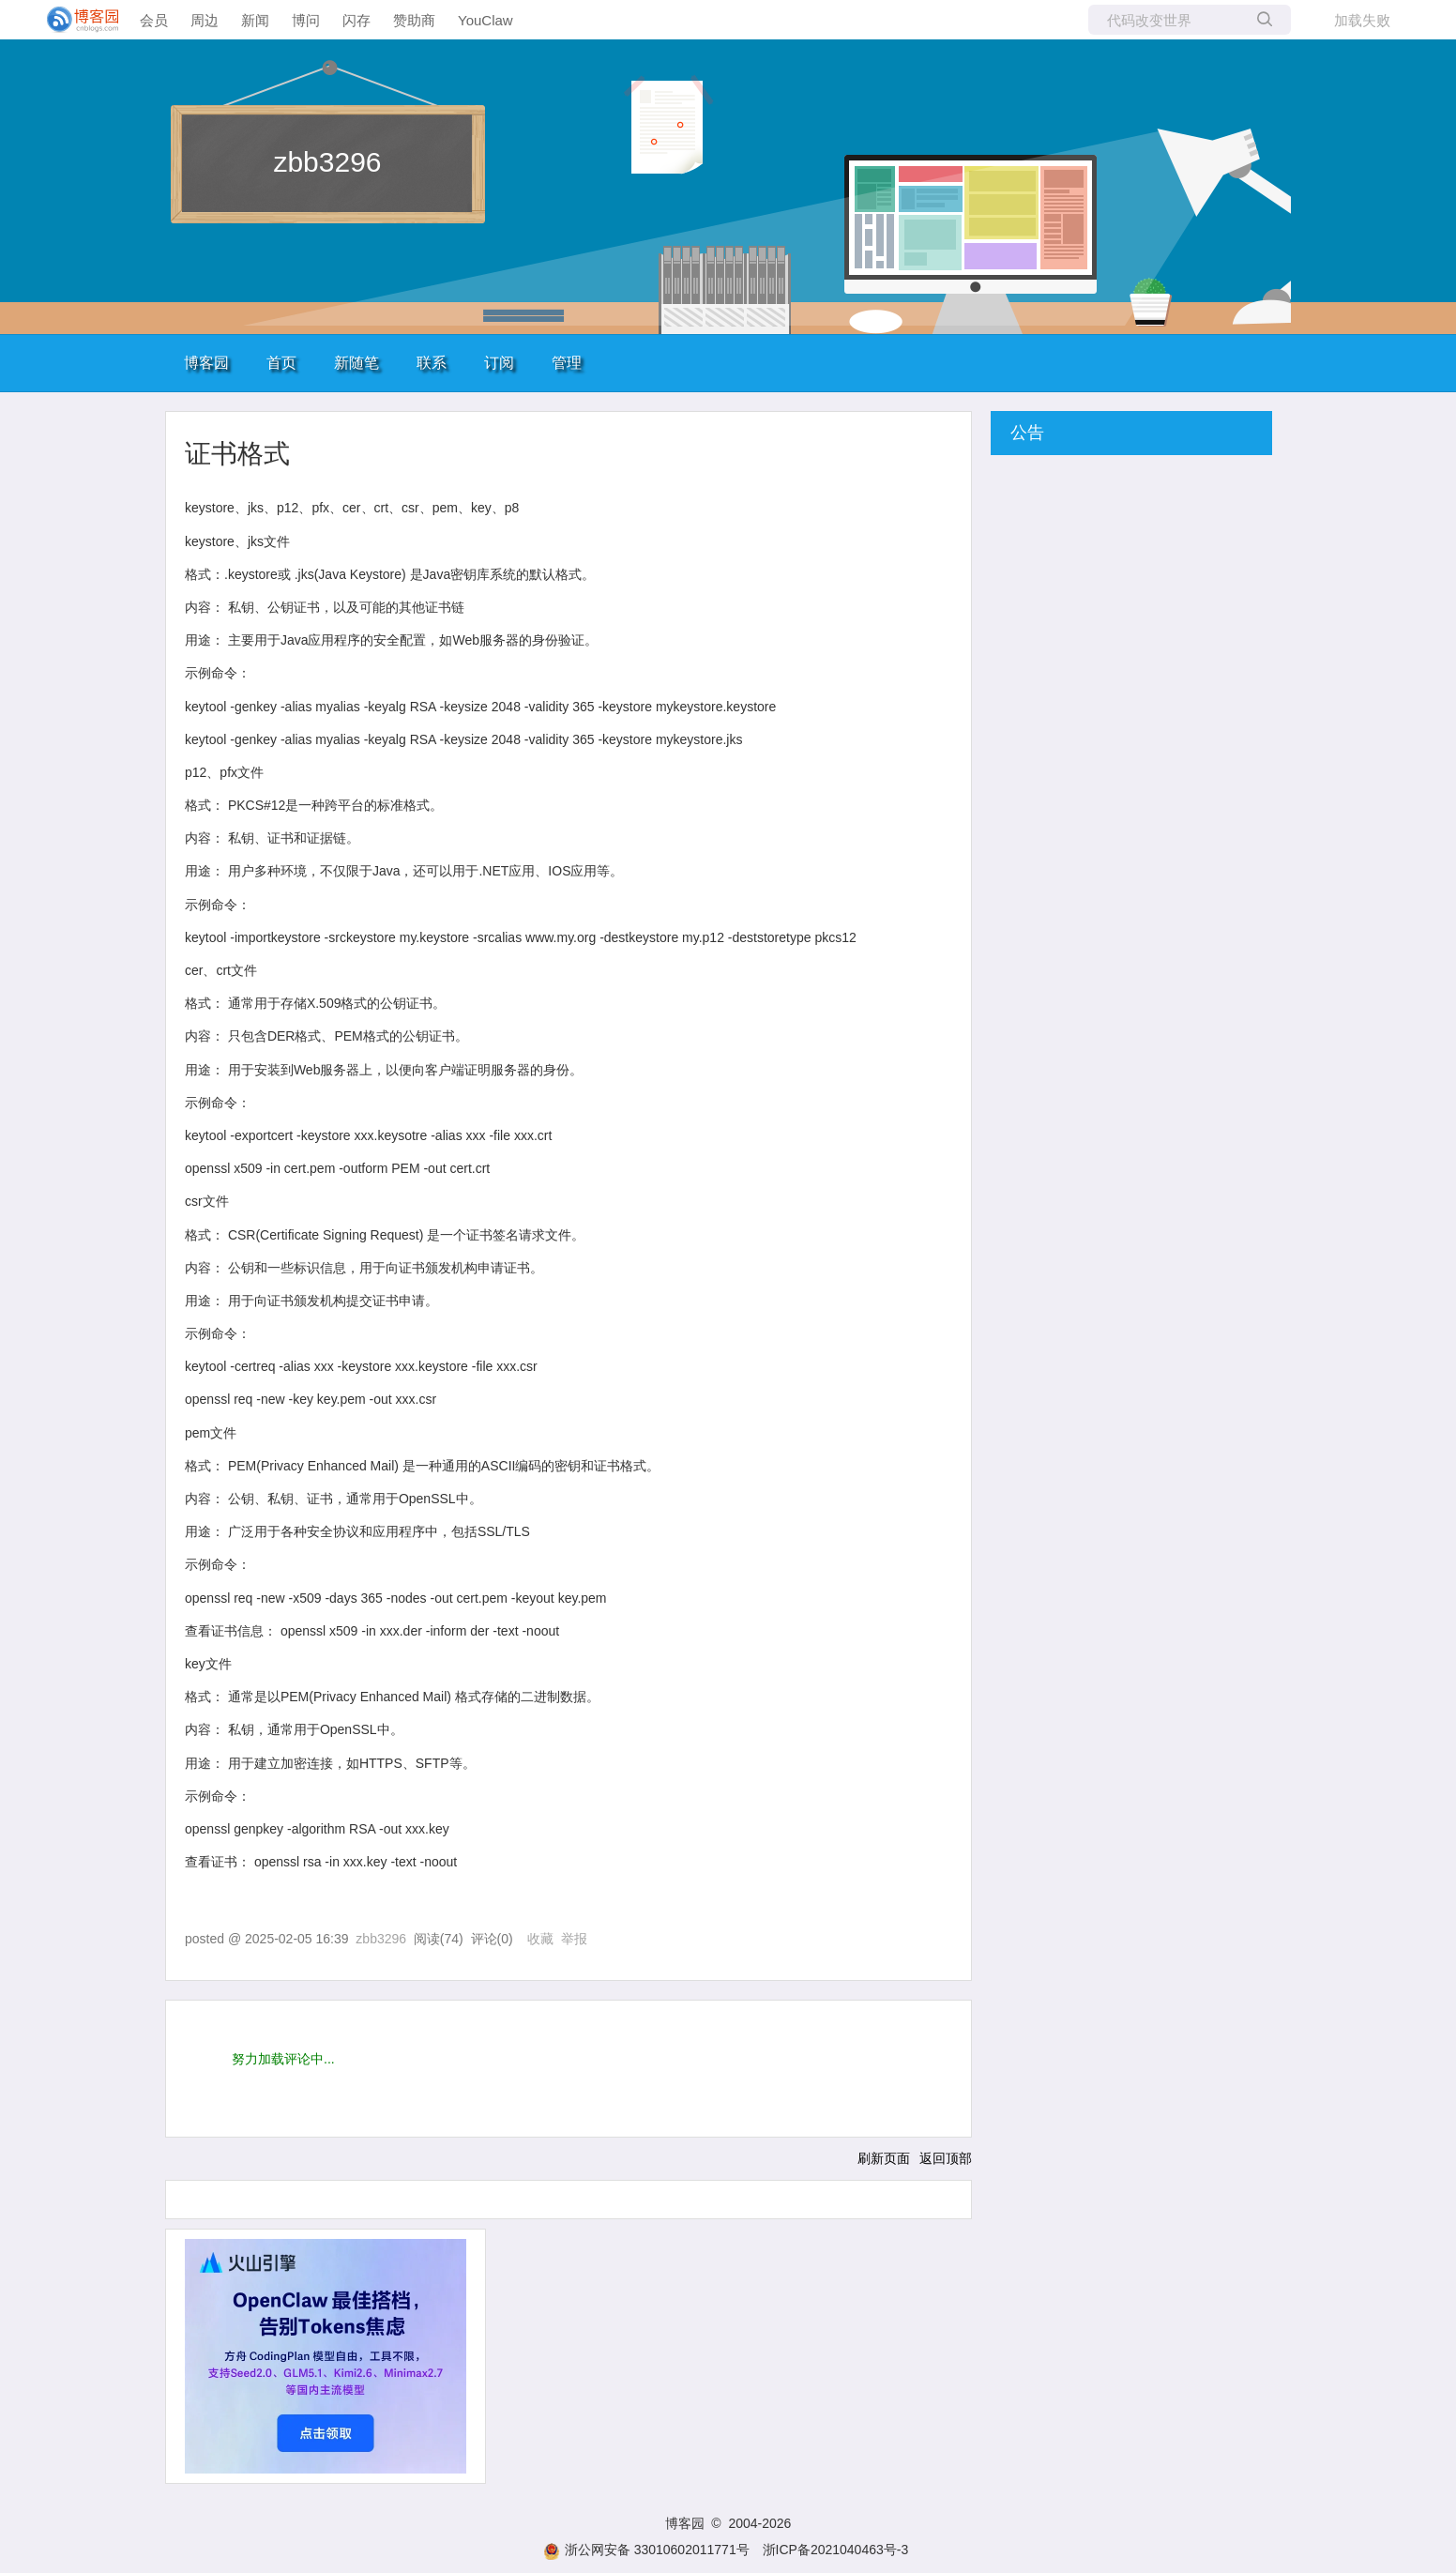 The width and height of the screenshot is (1456, 2573). Describe the element at coordinates (154, 20) in the screenshot. I see `会员` at that location.